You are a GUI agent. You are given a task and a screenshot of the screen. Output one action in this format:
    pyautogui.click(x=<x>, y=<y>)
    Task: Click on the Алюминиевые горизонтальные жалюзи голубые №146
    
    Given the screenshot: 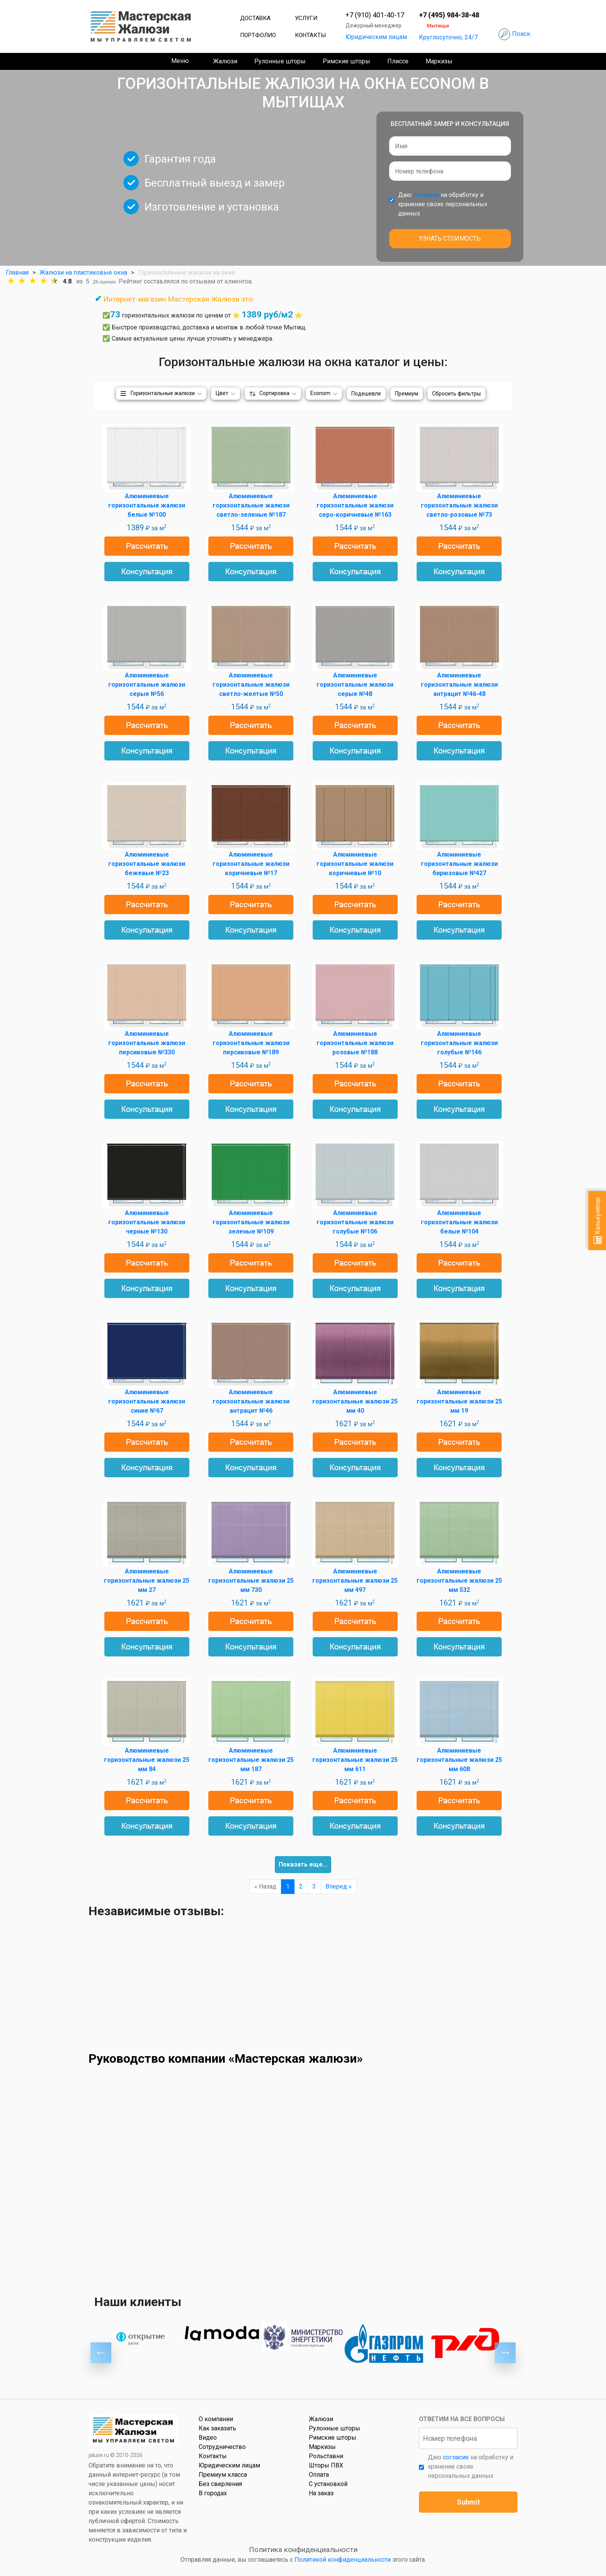 What is the action you would take?
    pyautogui.click(x=459, y=1043)
    